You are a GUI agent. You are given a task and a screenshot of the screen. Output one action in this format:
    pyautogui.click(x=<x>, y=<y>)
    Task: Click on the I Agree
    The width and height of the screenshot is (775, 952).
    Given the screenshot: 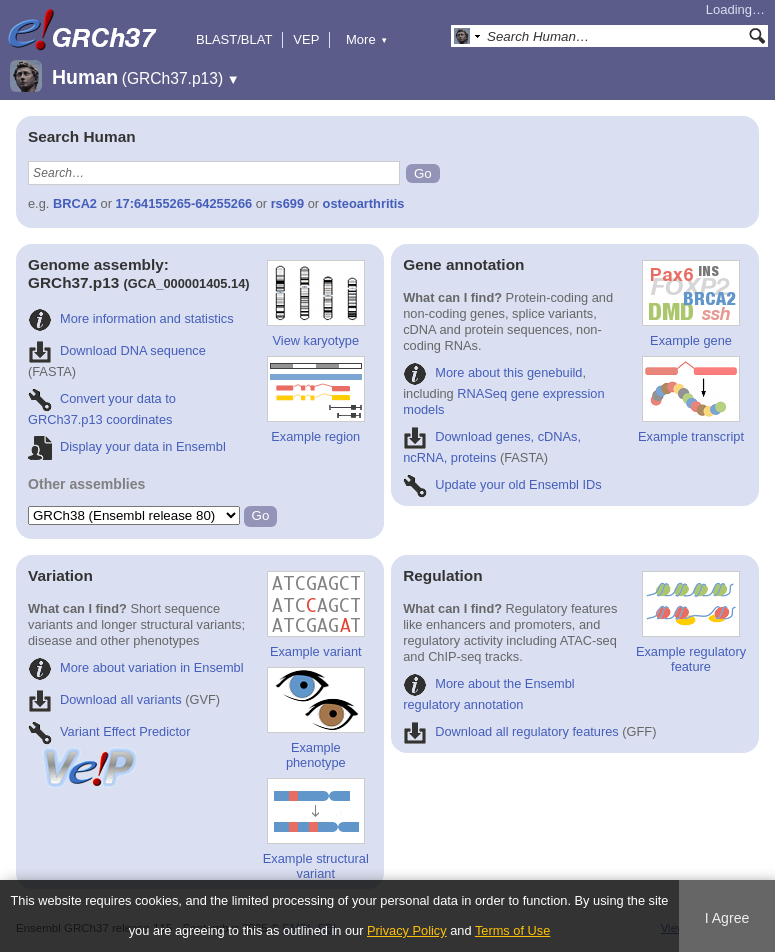 What is the action you would take?
    pyautogui.click(x=727, y=918)
    